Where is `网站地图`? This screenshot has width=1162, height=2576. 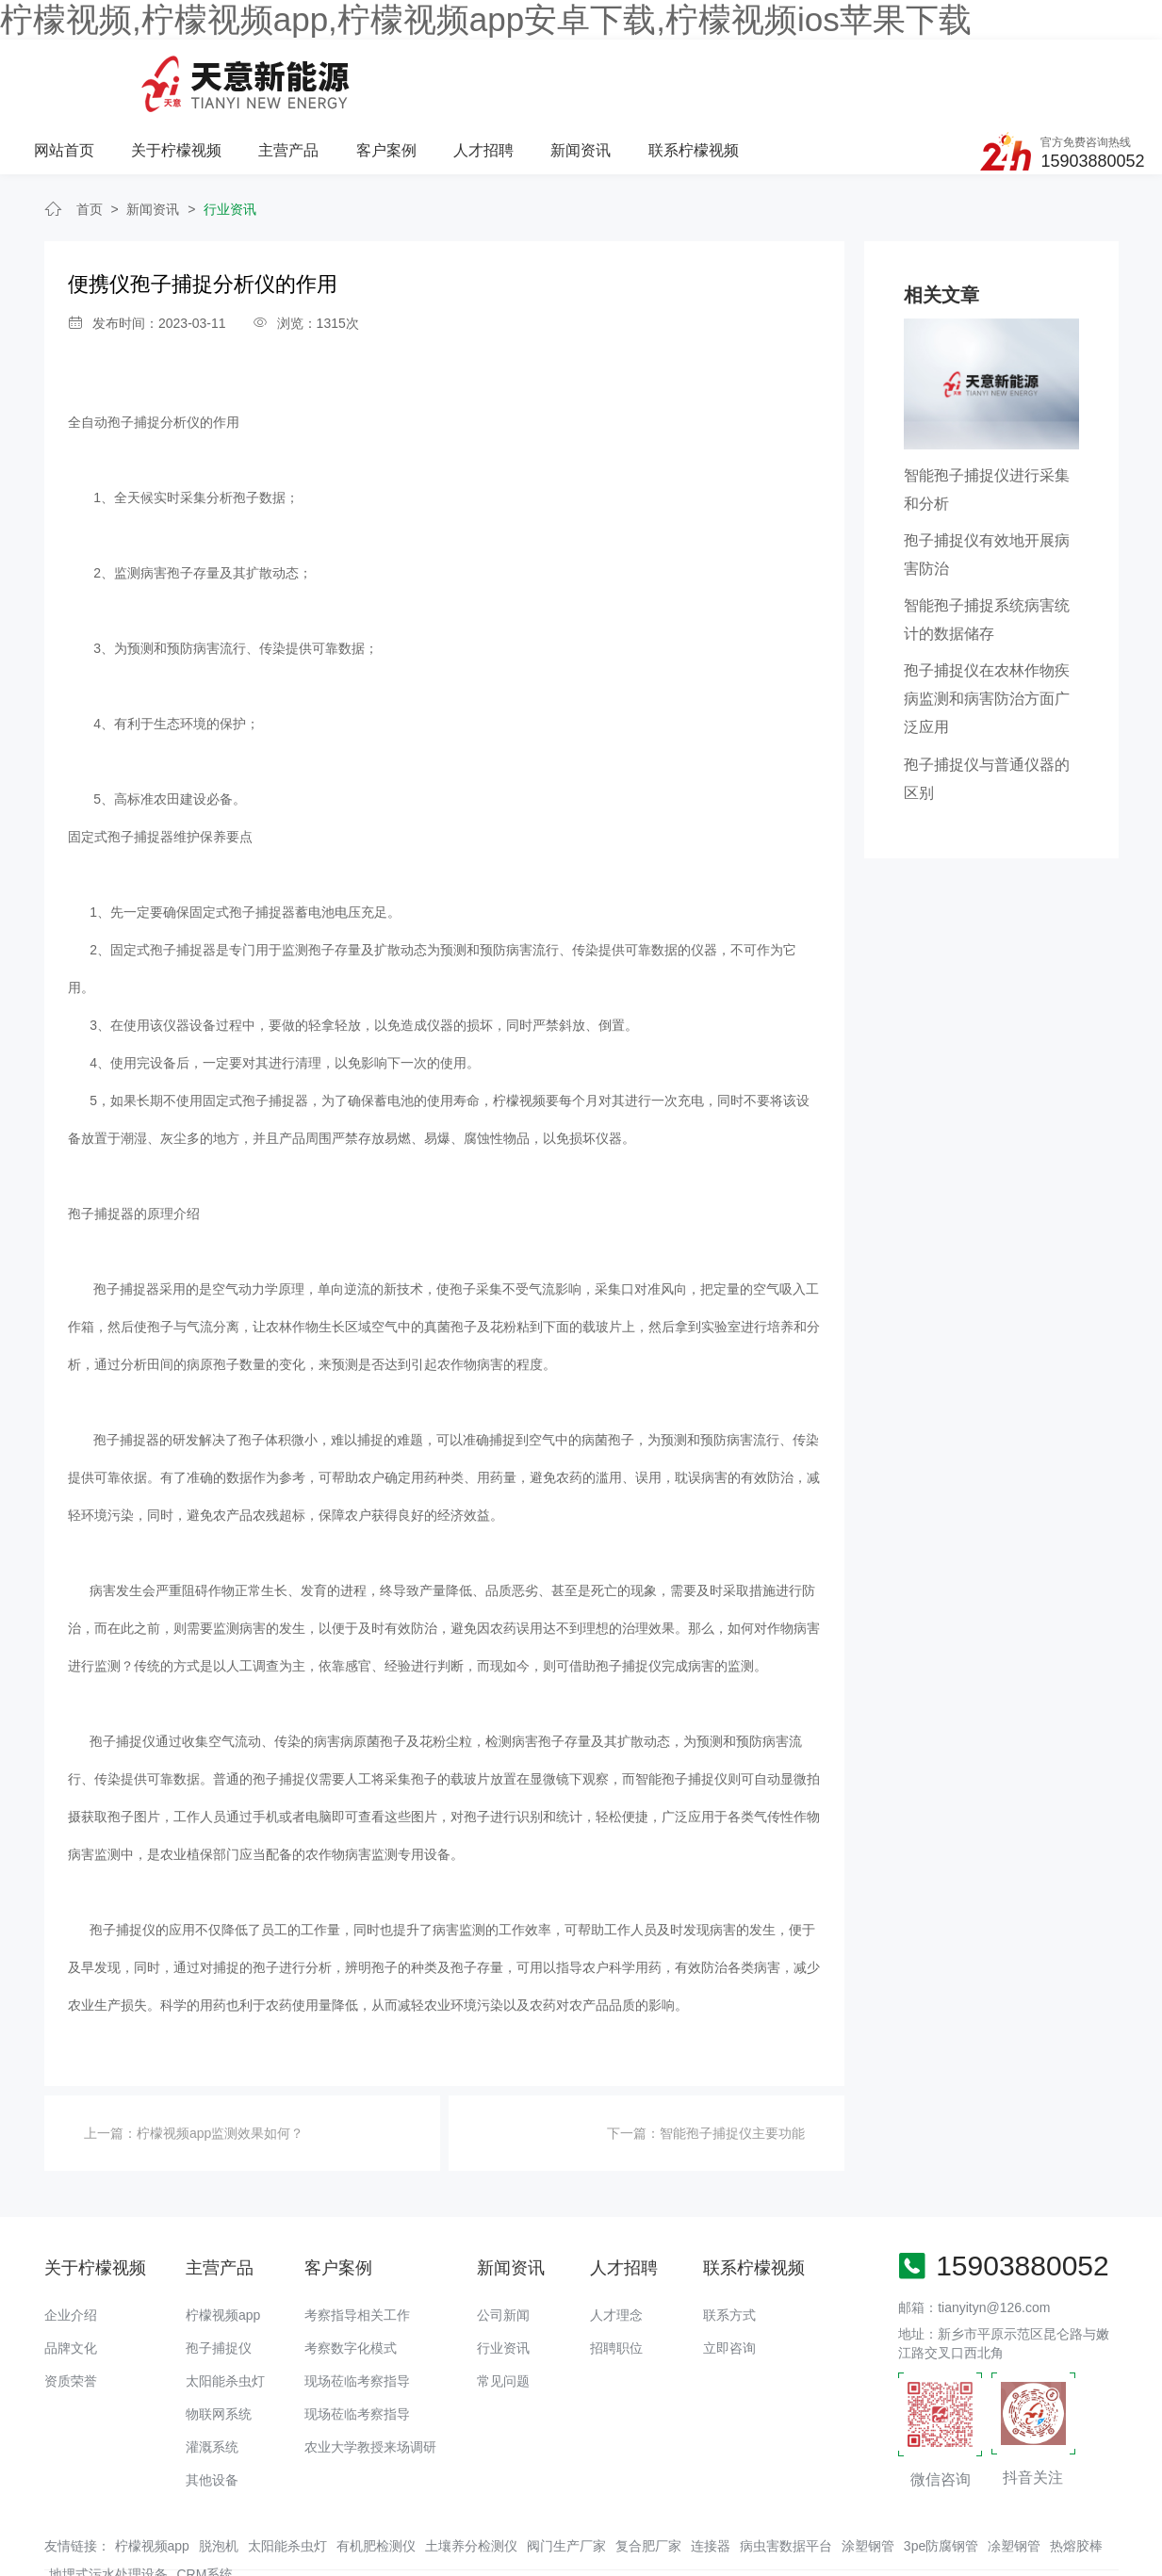
网站地图 is located at coordinates (26, 2561).